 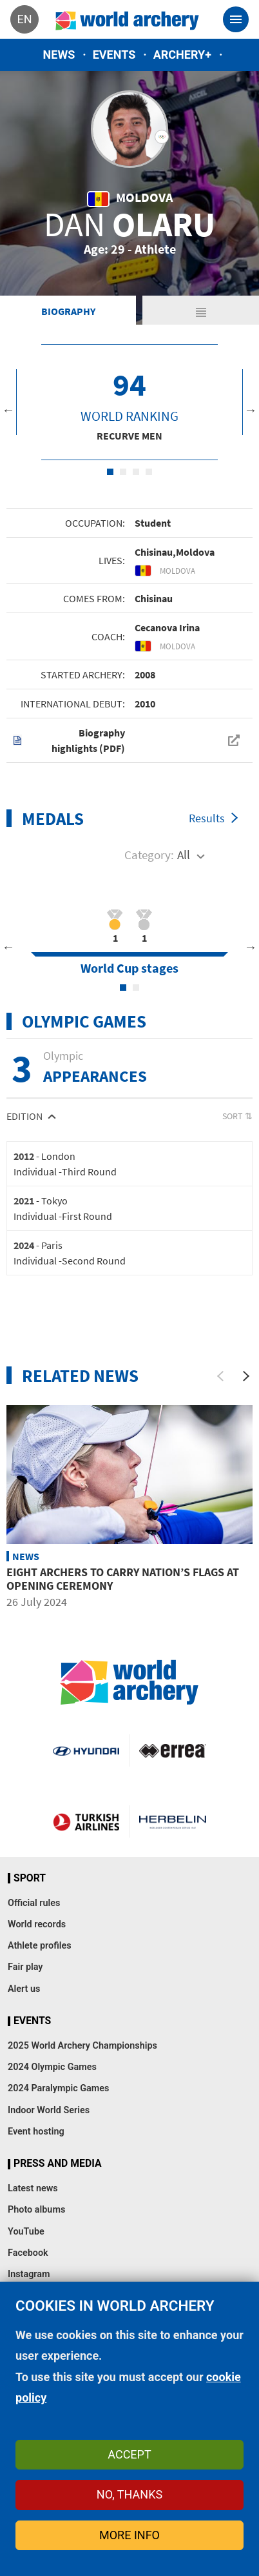 I want to click on Sport, so click(x=30, y=1878).